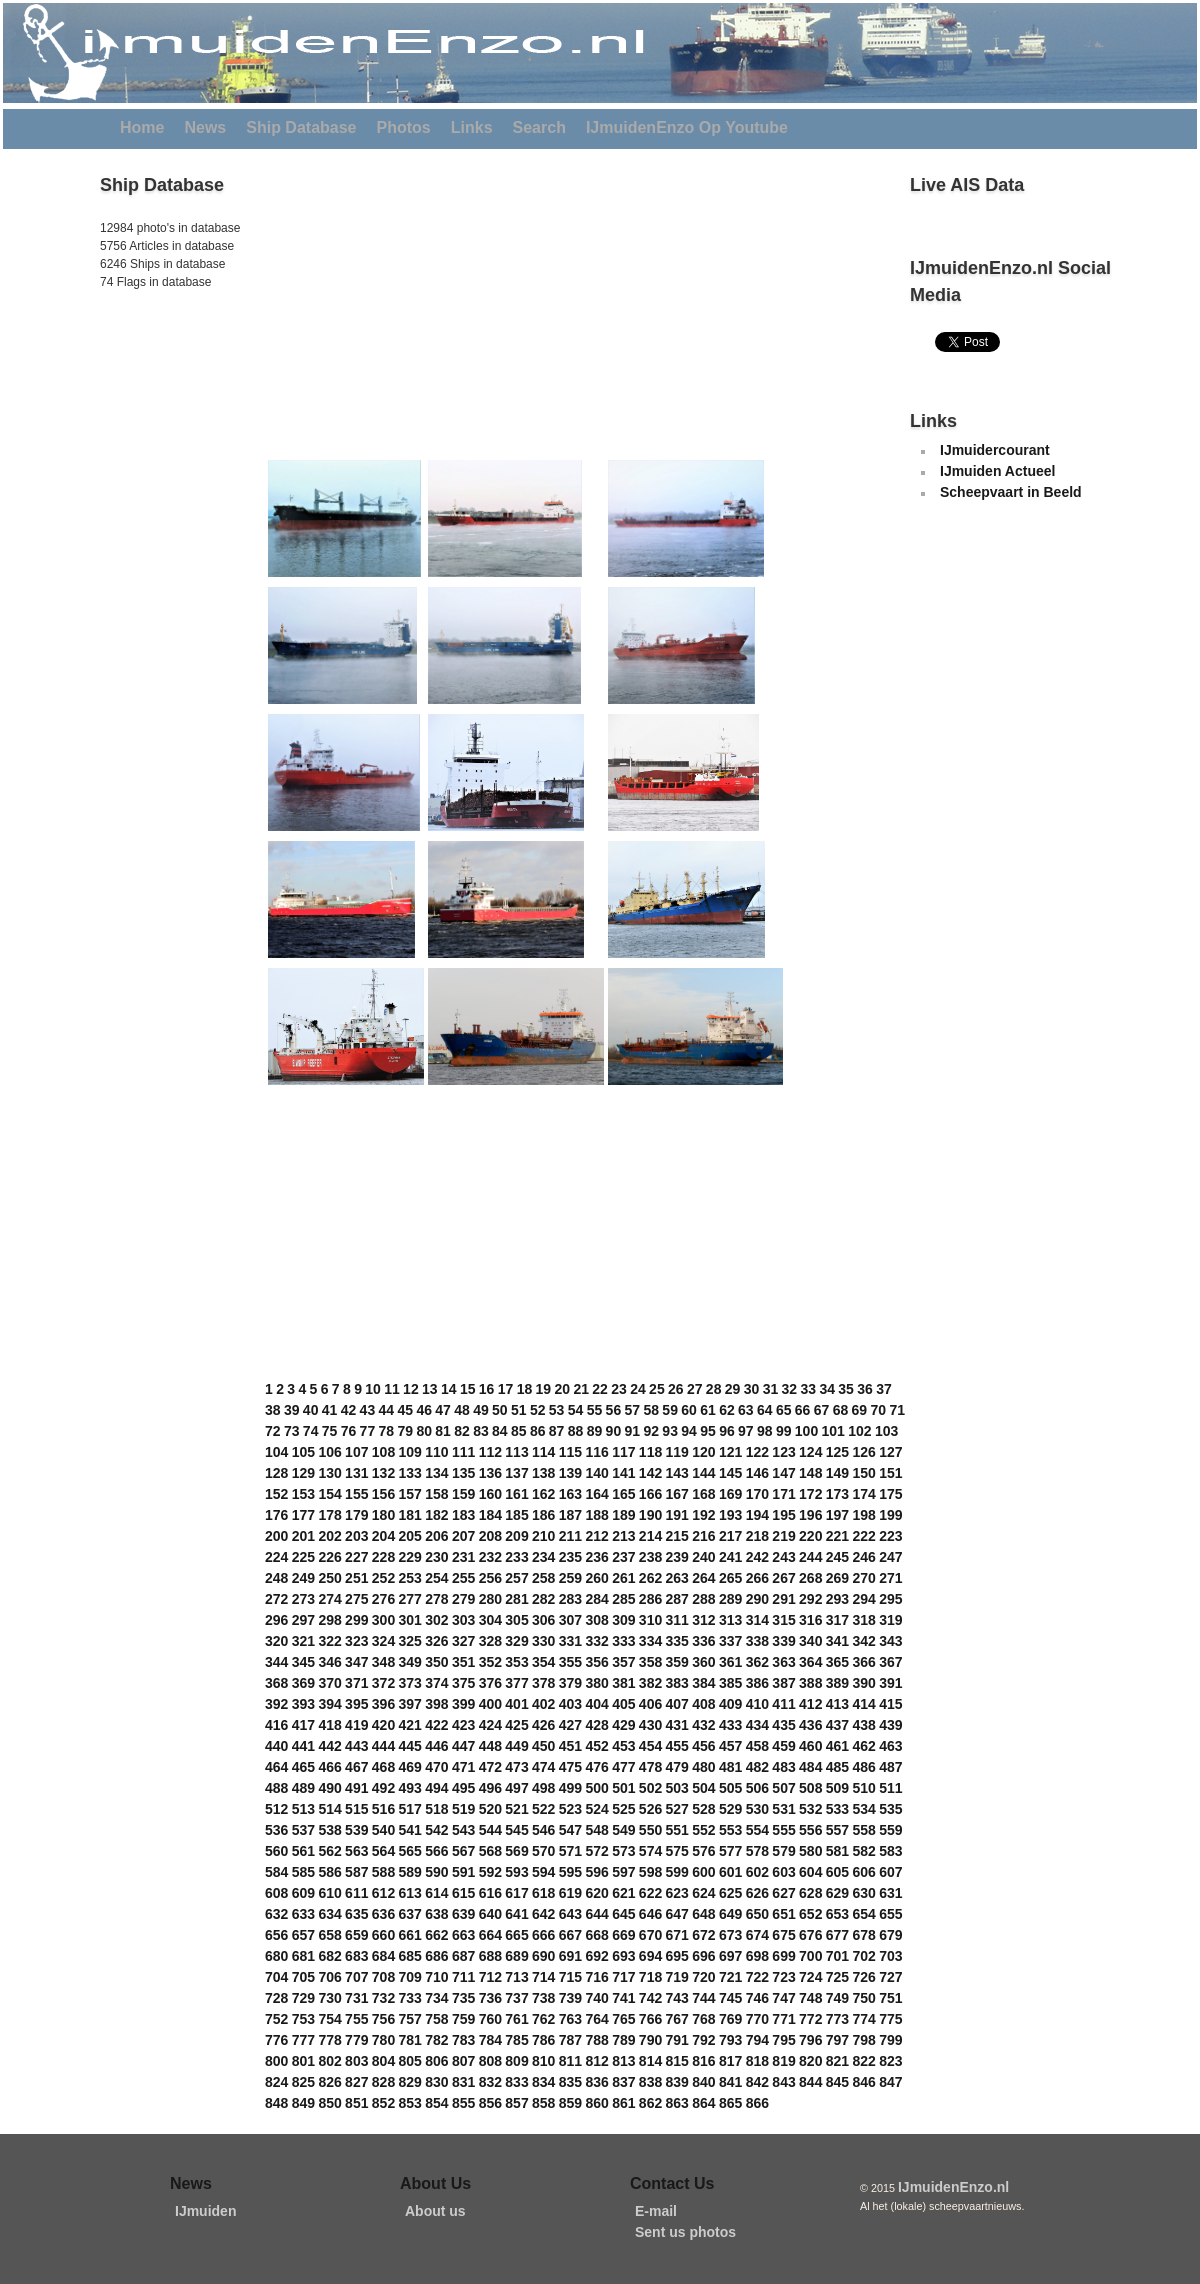 This screenshot has width=1200, height=2284. Describe the element at coordinates (677, 1998) in the screenshot. I see `743` at that location.